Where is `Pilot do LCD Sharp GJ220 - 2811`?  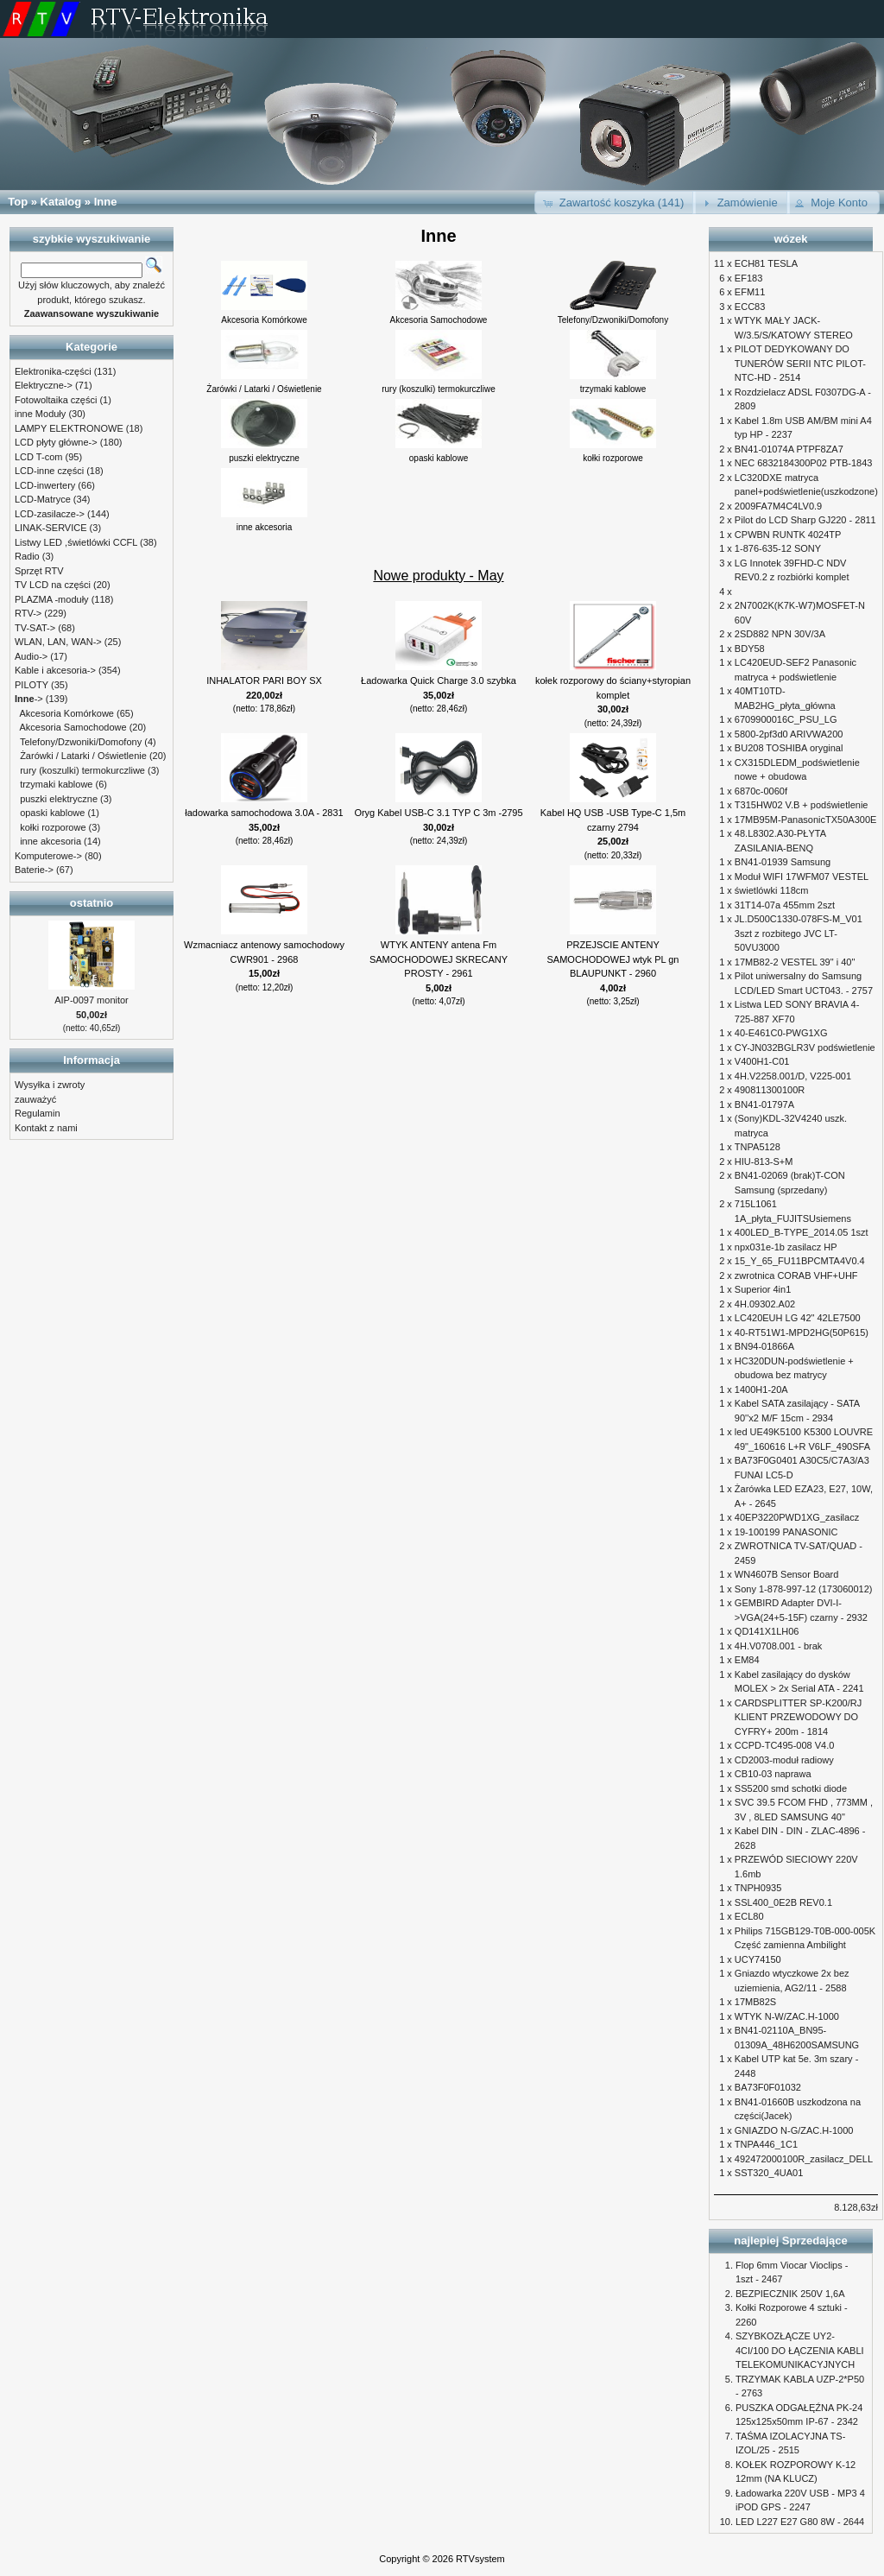 Pilot do LCD Sharp GJ220 - 2811 is located at coordinates (805, 520).